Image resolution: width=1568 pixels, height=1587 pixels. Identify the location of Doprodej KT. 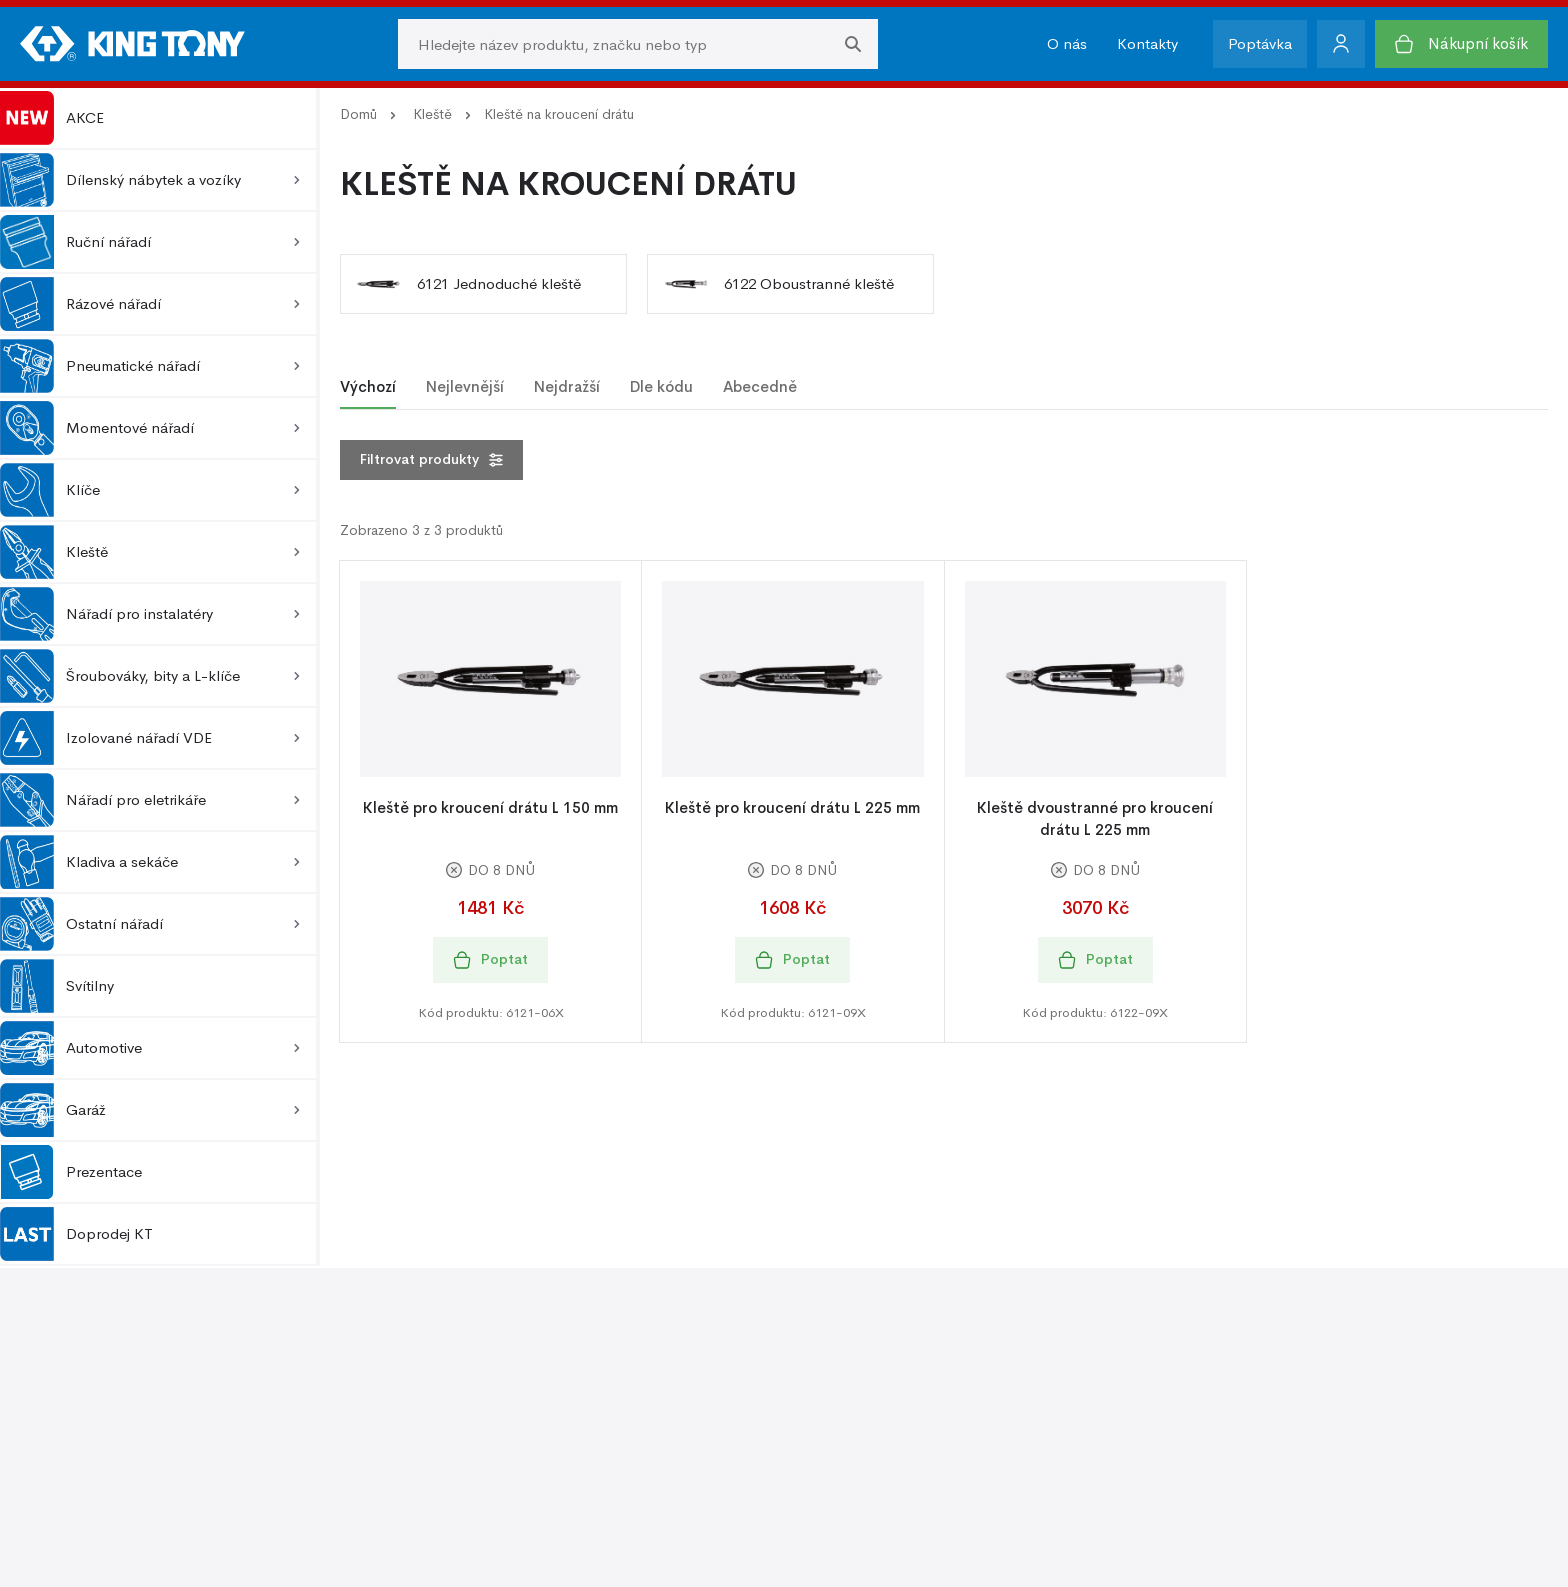
(76, 1234).